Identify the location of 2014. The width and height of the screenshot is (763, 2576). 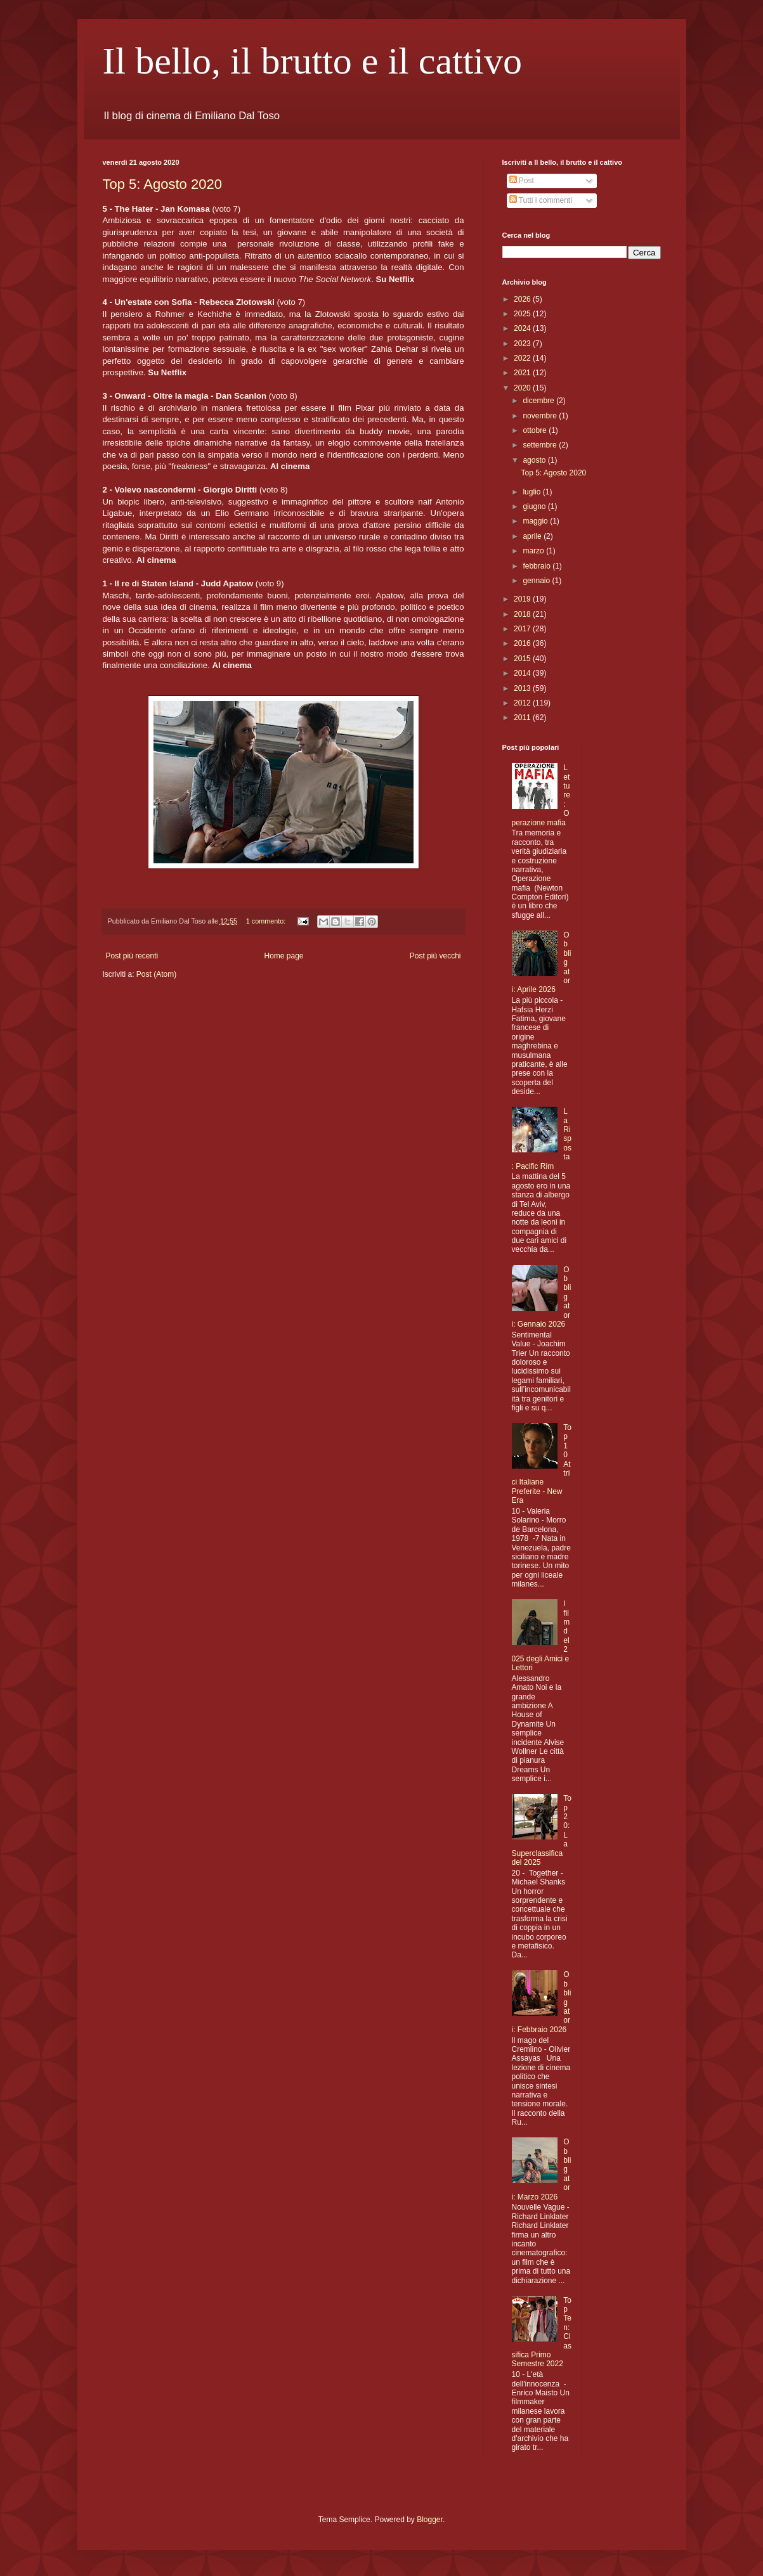
(523, 673).